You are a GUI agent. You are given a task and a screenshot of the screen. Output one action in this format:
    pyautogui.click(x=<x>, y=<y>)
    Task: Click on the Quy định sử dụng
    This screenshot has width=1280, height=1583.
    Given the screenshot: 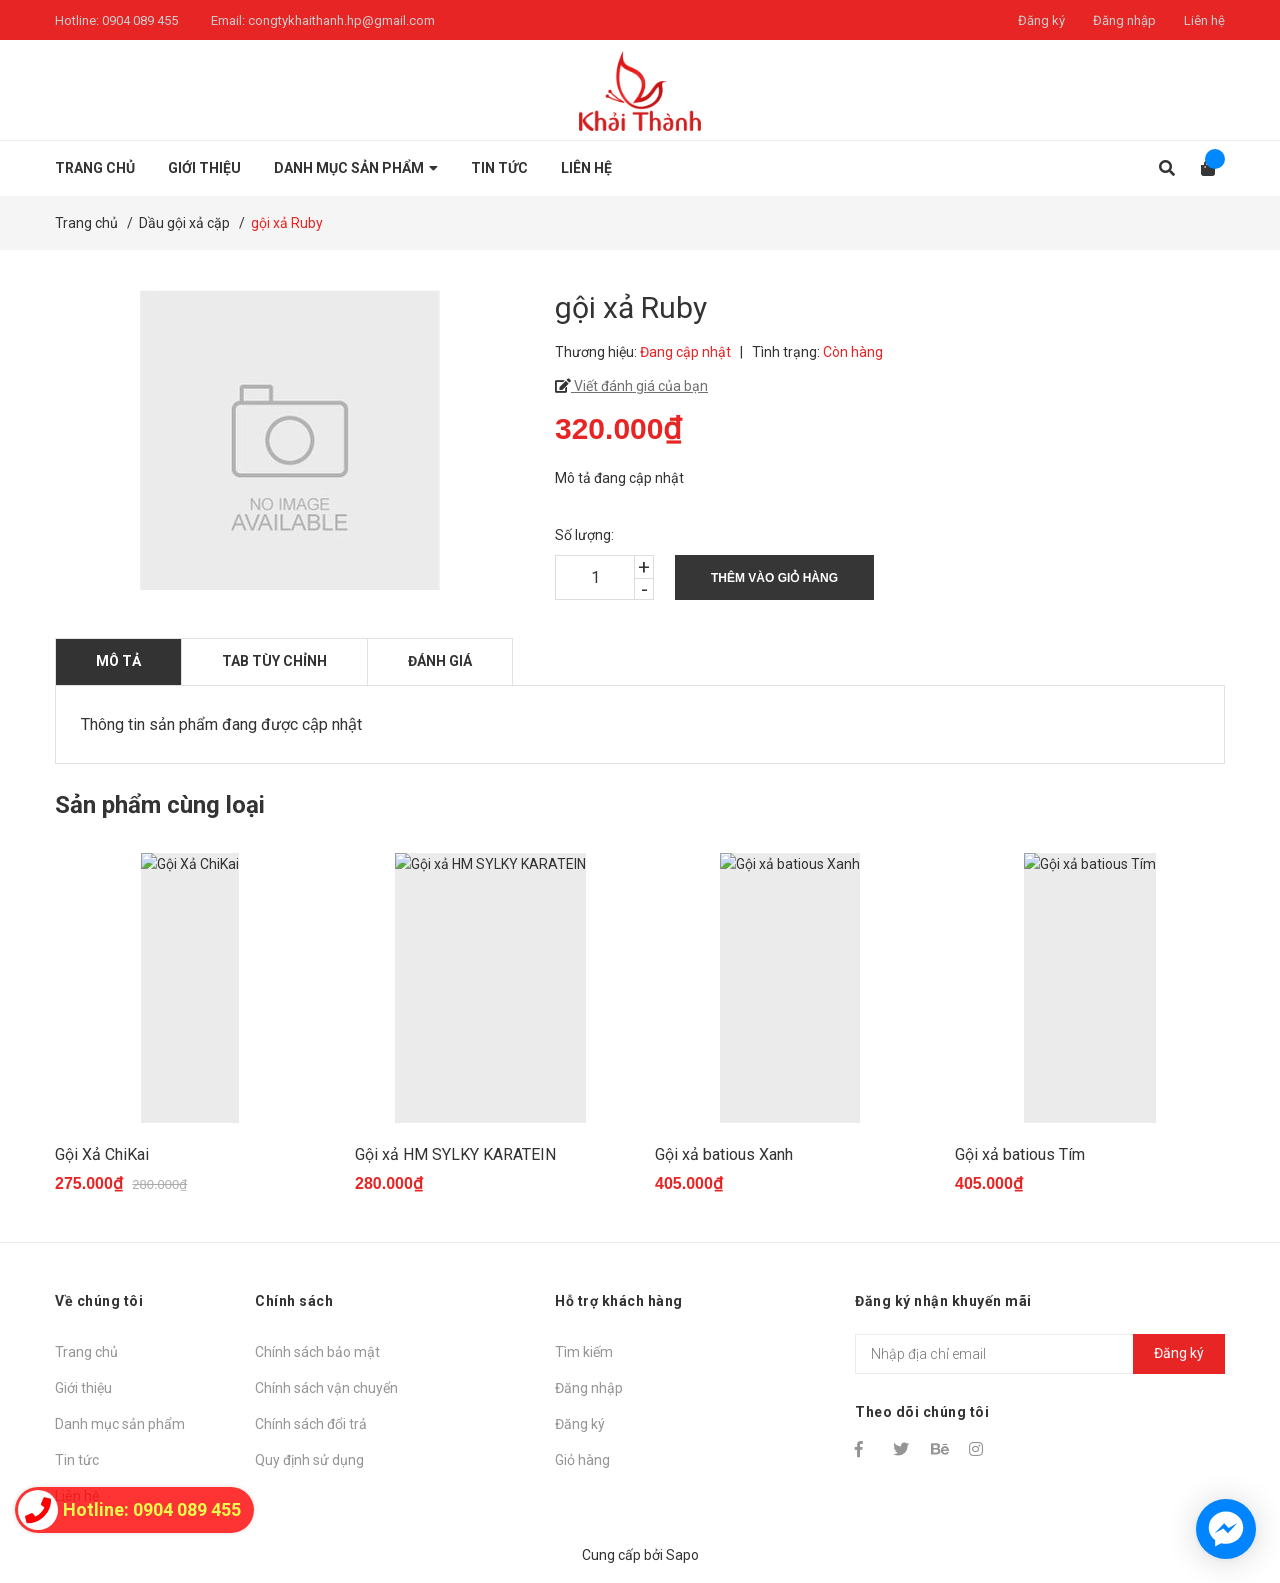 What is the action you would take?
    pyautogui.click(x=309, y=1460)
    